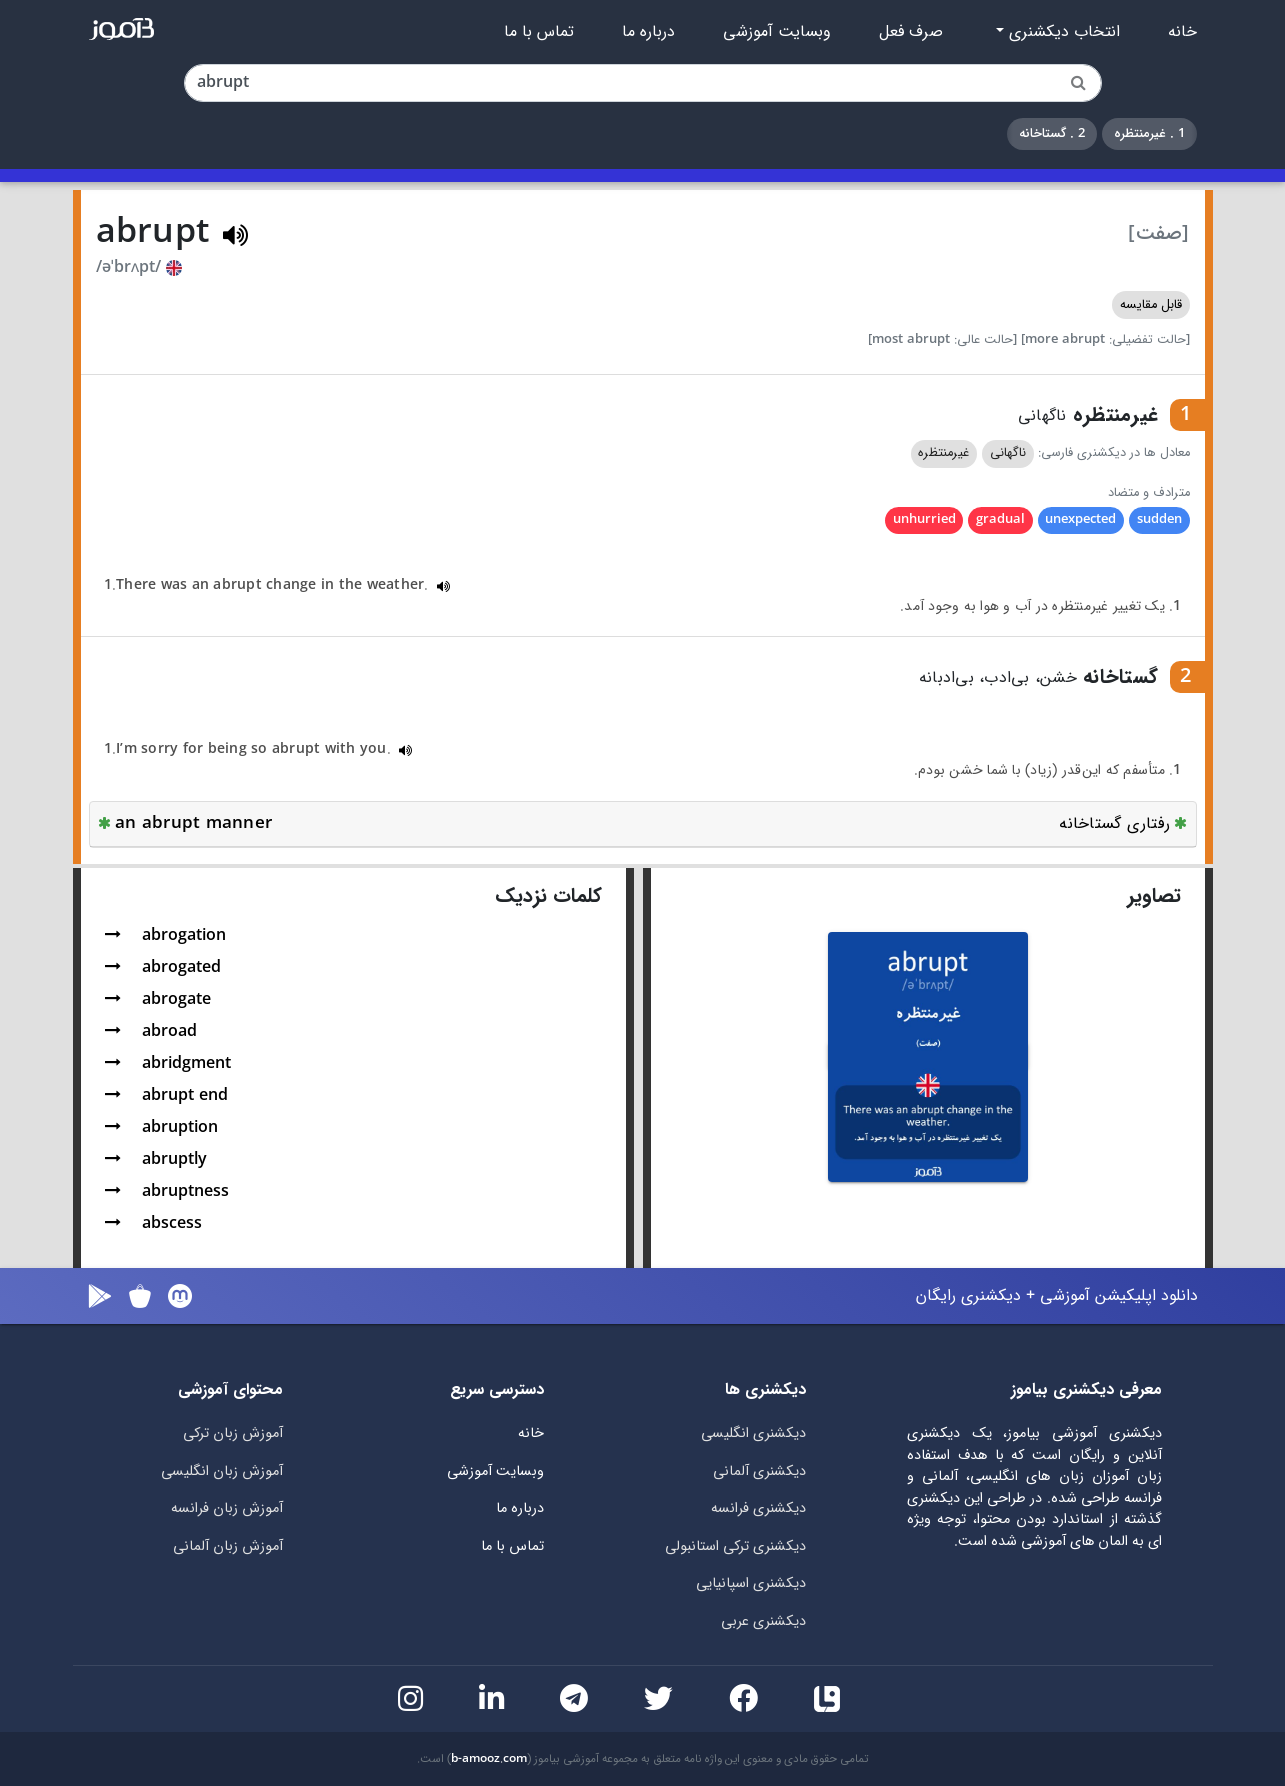  Describe the element at coordinates (759, 1471) in the screenshot. I see `دیکشنری آلمانی` at that location.